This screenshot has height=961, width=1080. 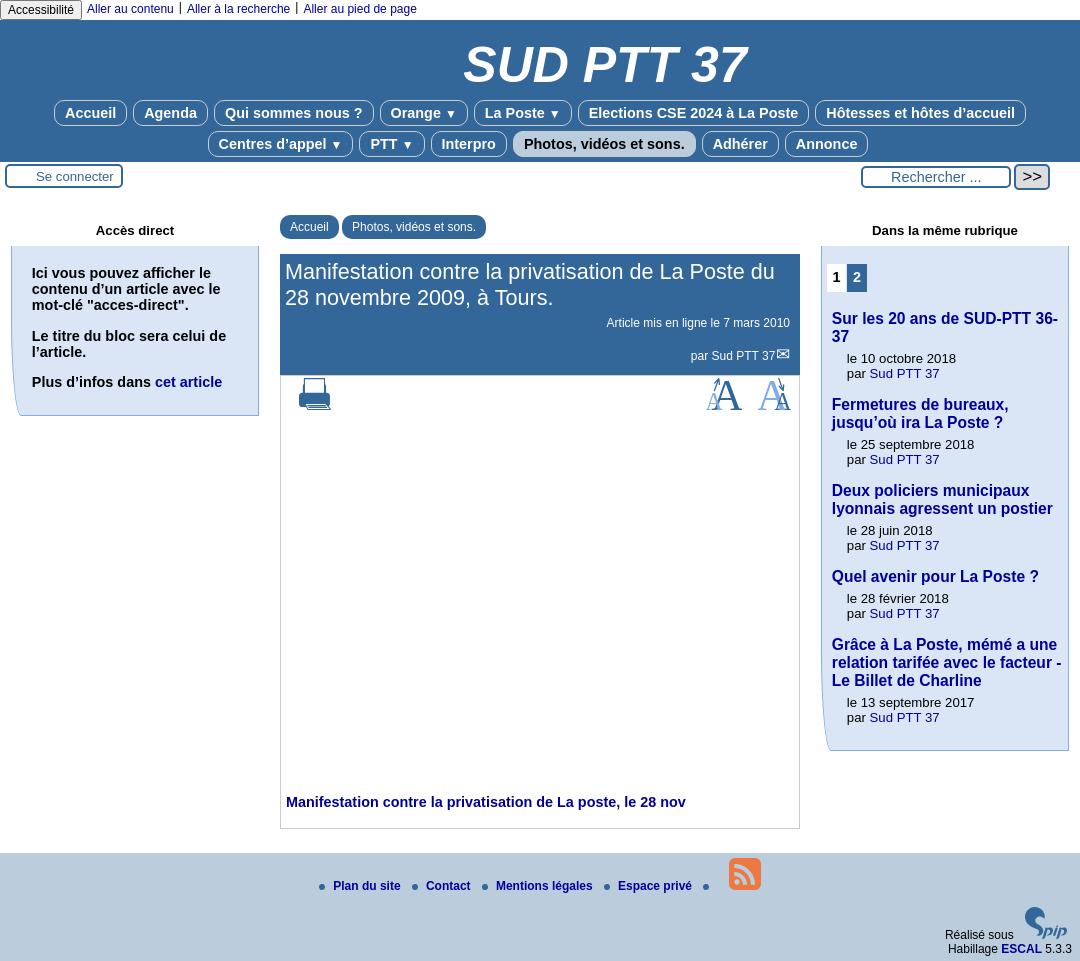 What do you see at coordinates (170, 113) in the screenshot?
I see `Agenda` at bounding box center [170, 113].